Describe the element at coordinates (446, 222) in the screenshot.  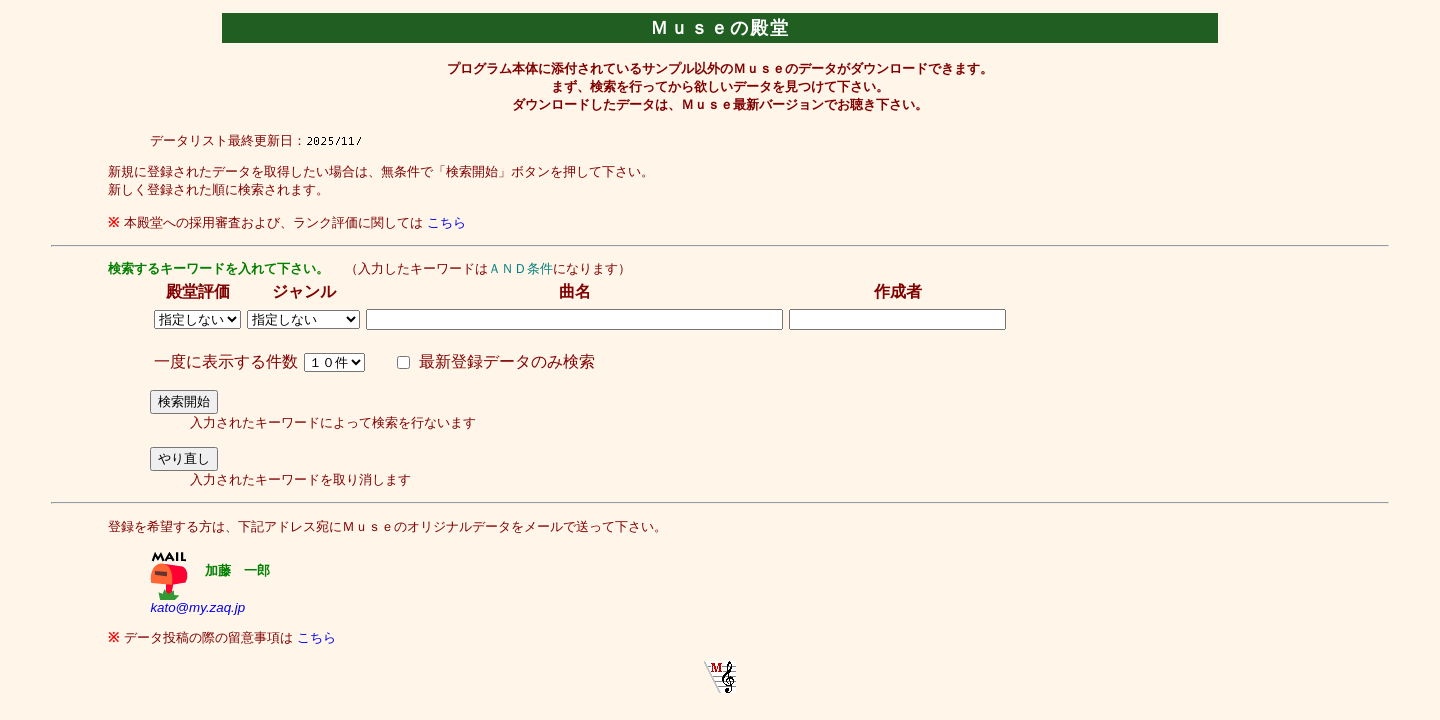
I see `こちら` at that location.